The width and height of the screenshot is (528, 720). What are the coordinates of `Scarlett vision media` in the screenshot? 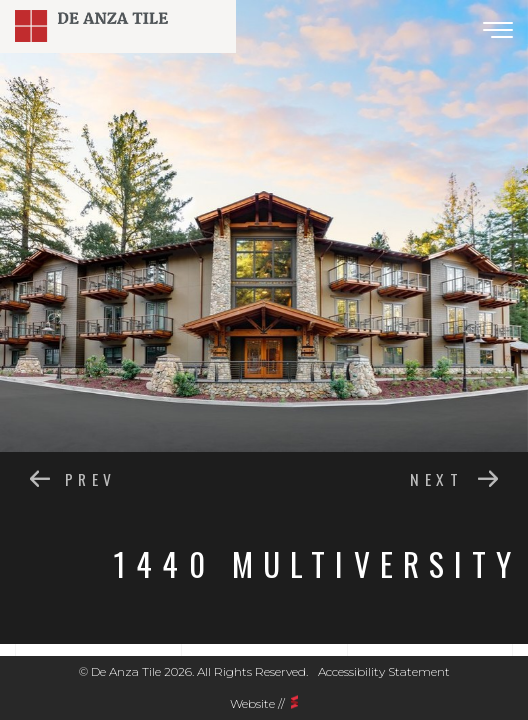 It's located at (294, 702).